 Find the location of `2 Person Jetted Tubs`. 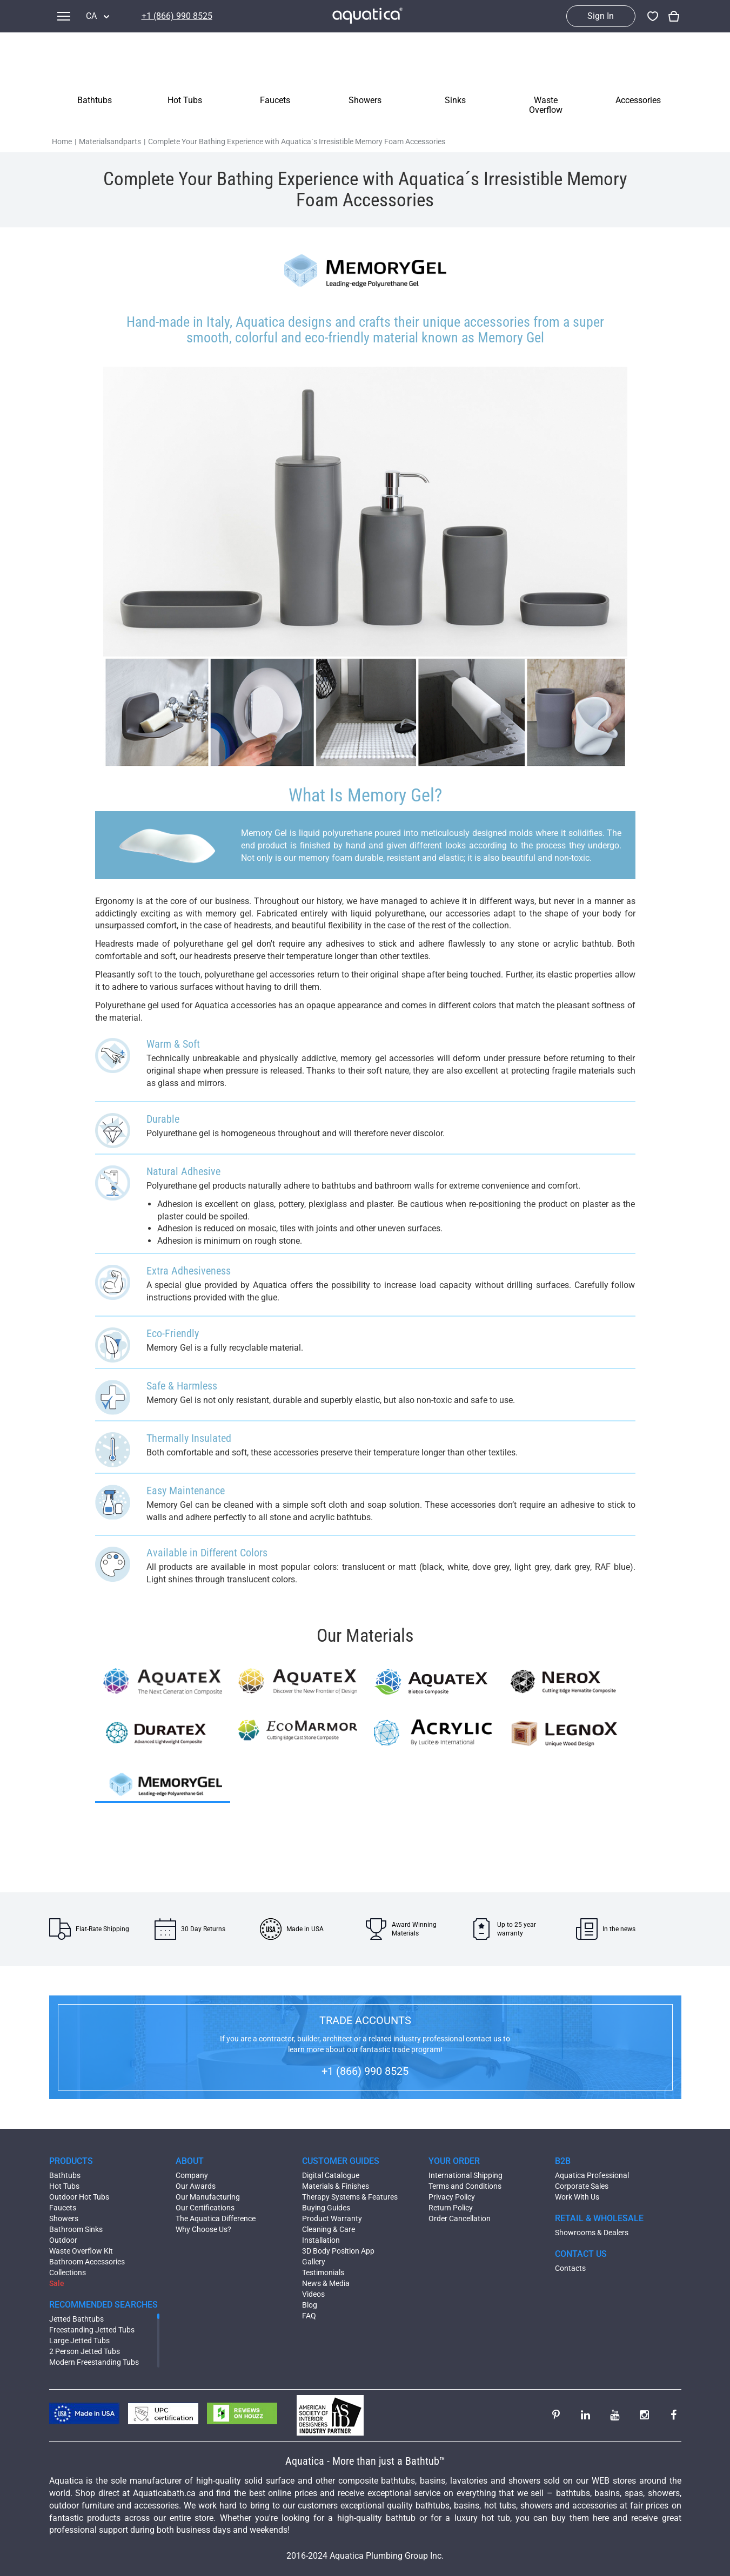

2 Person Jetted Tubs is located at coordinates (84, 2351).